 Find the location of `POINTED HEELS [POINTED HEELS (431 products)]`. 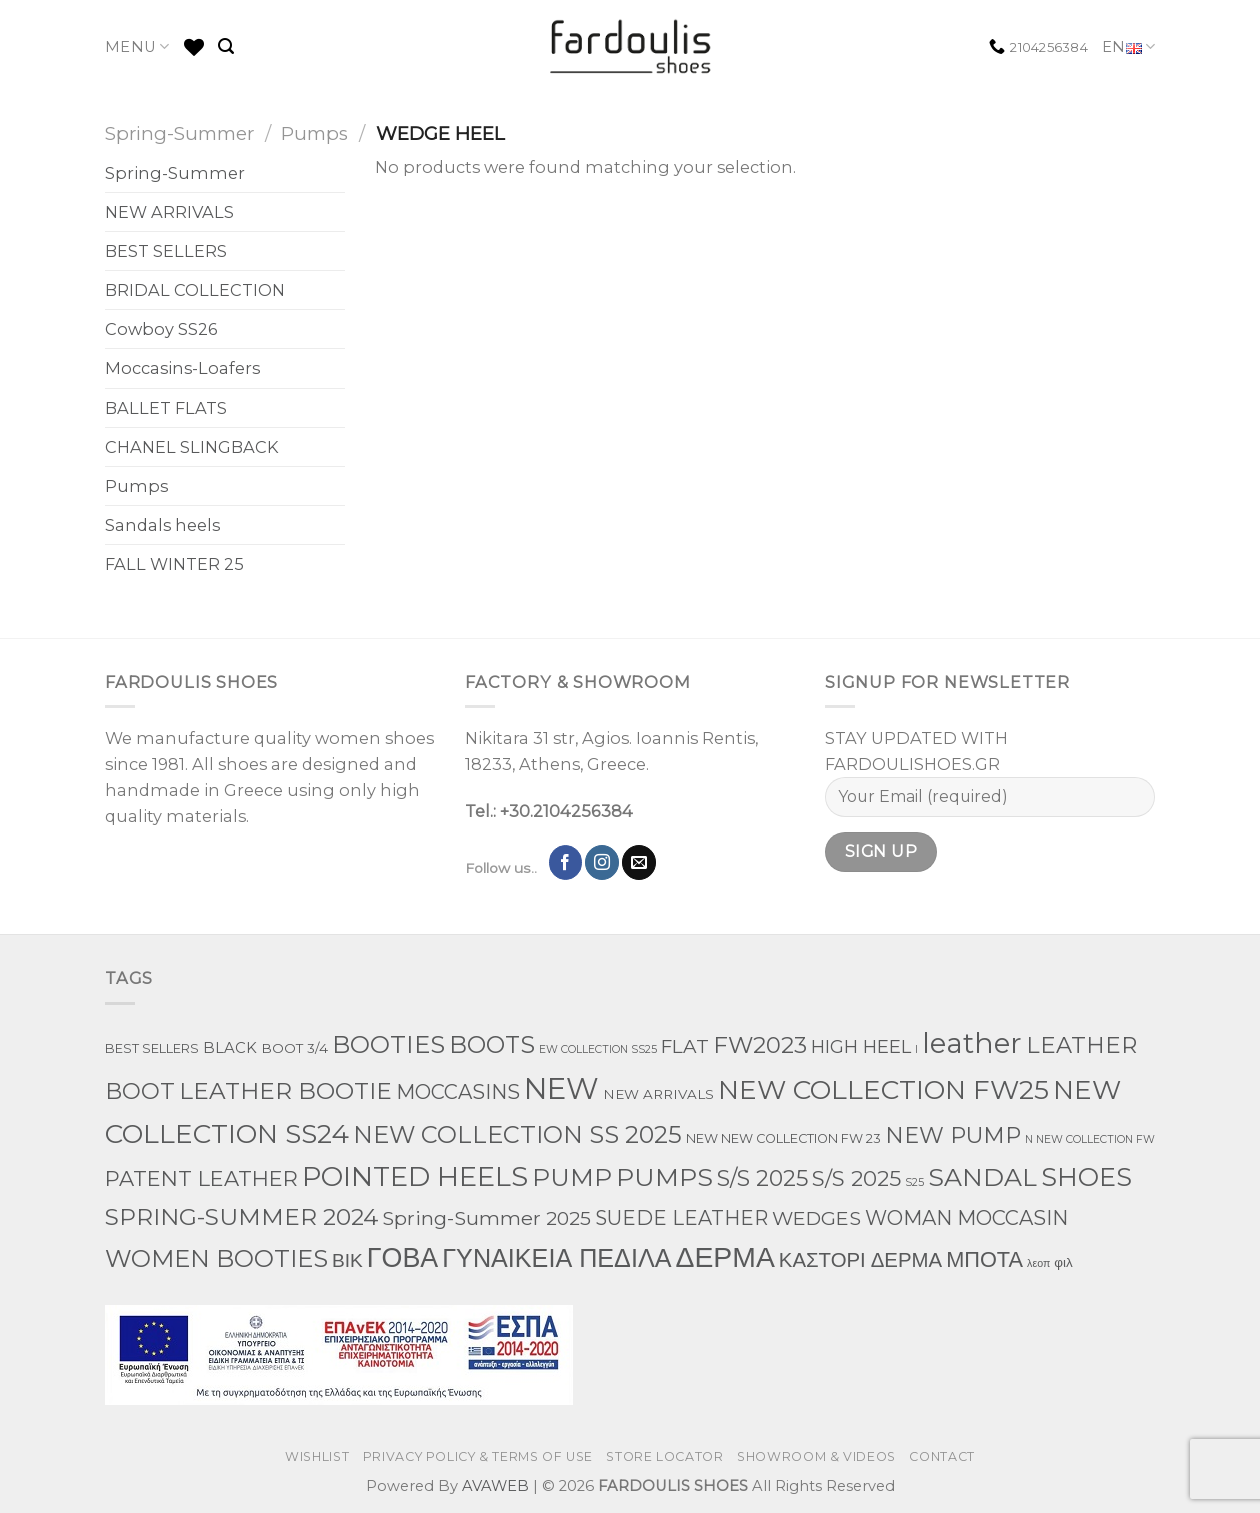

POINTED HEELS [POINTED HEELS (431 products)] is located at coordinates (415, 1176).